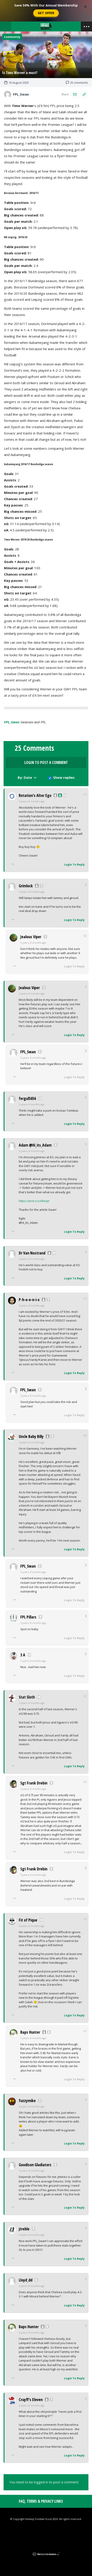  What do you see at coordinates (64, 777) in the screenshot?
I see `Show replies` at bounding box center [64, 777].